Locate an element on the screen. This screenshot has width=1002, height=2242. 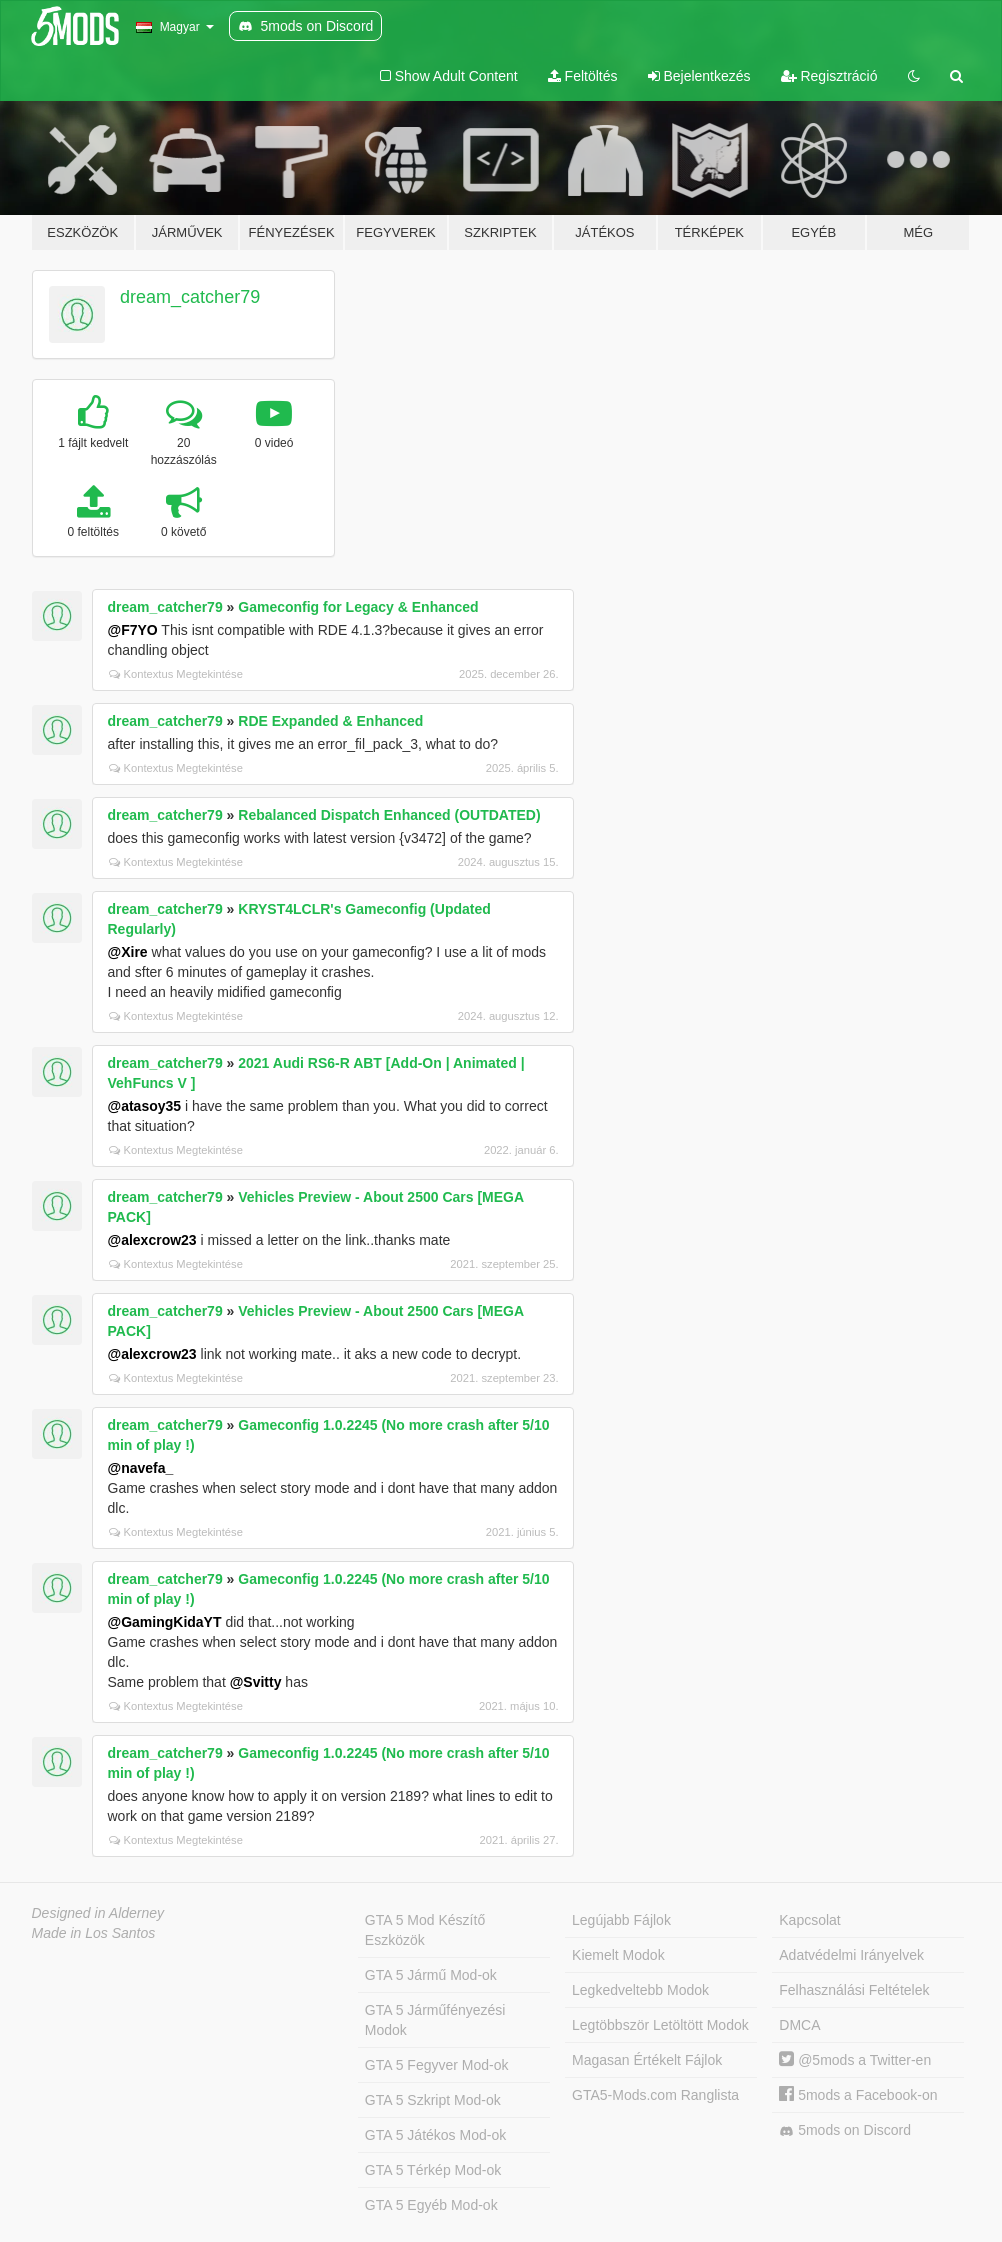
5mods on Discord is located at coordinates (845, 2130).